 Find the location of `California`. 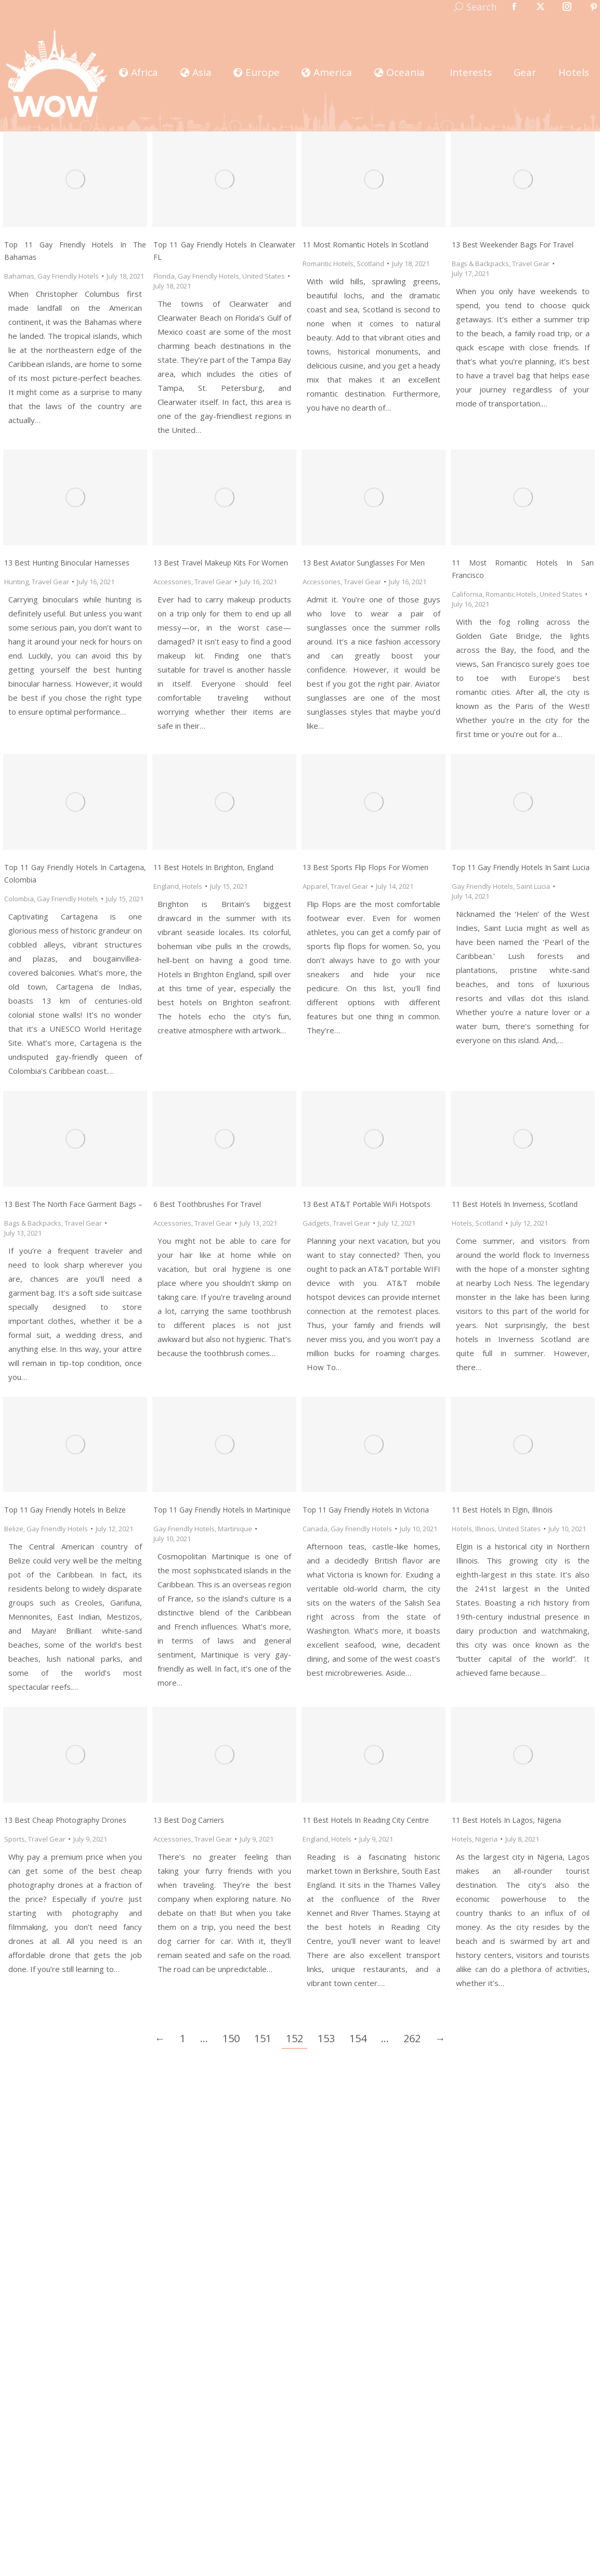

California is located at coordinates (467, 594).